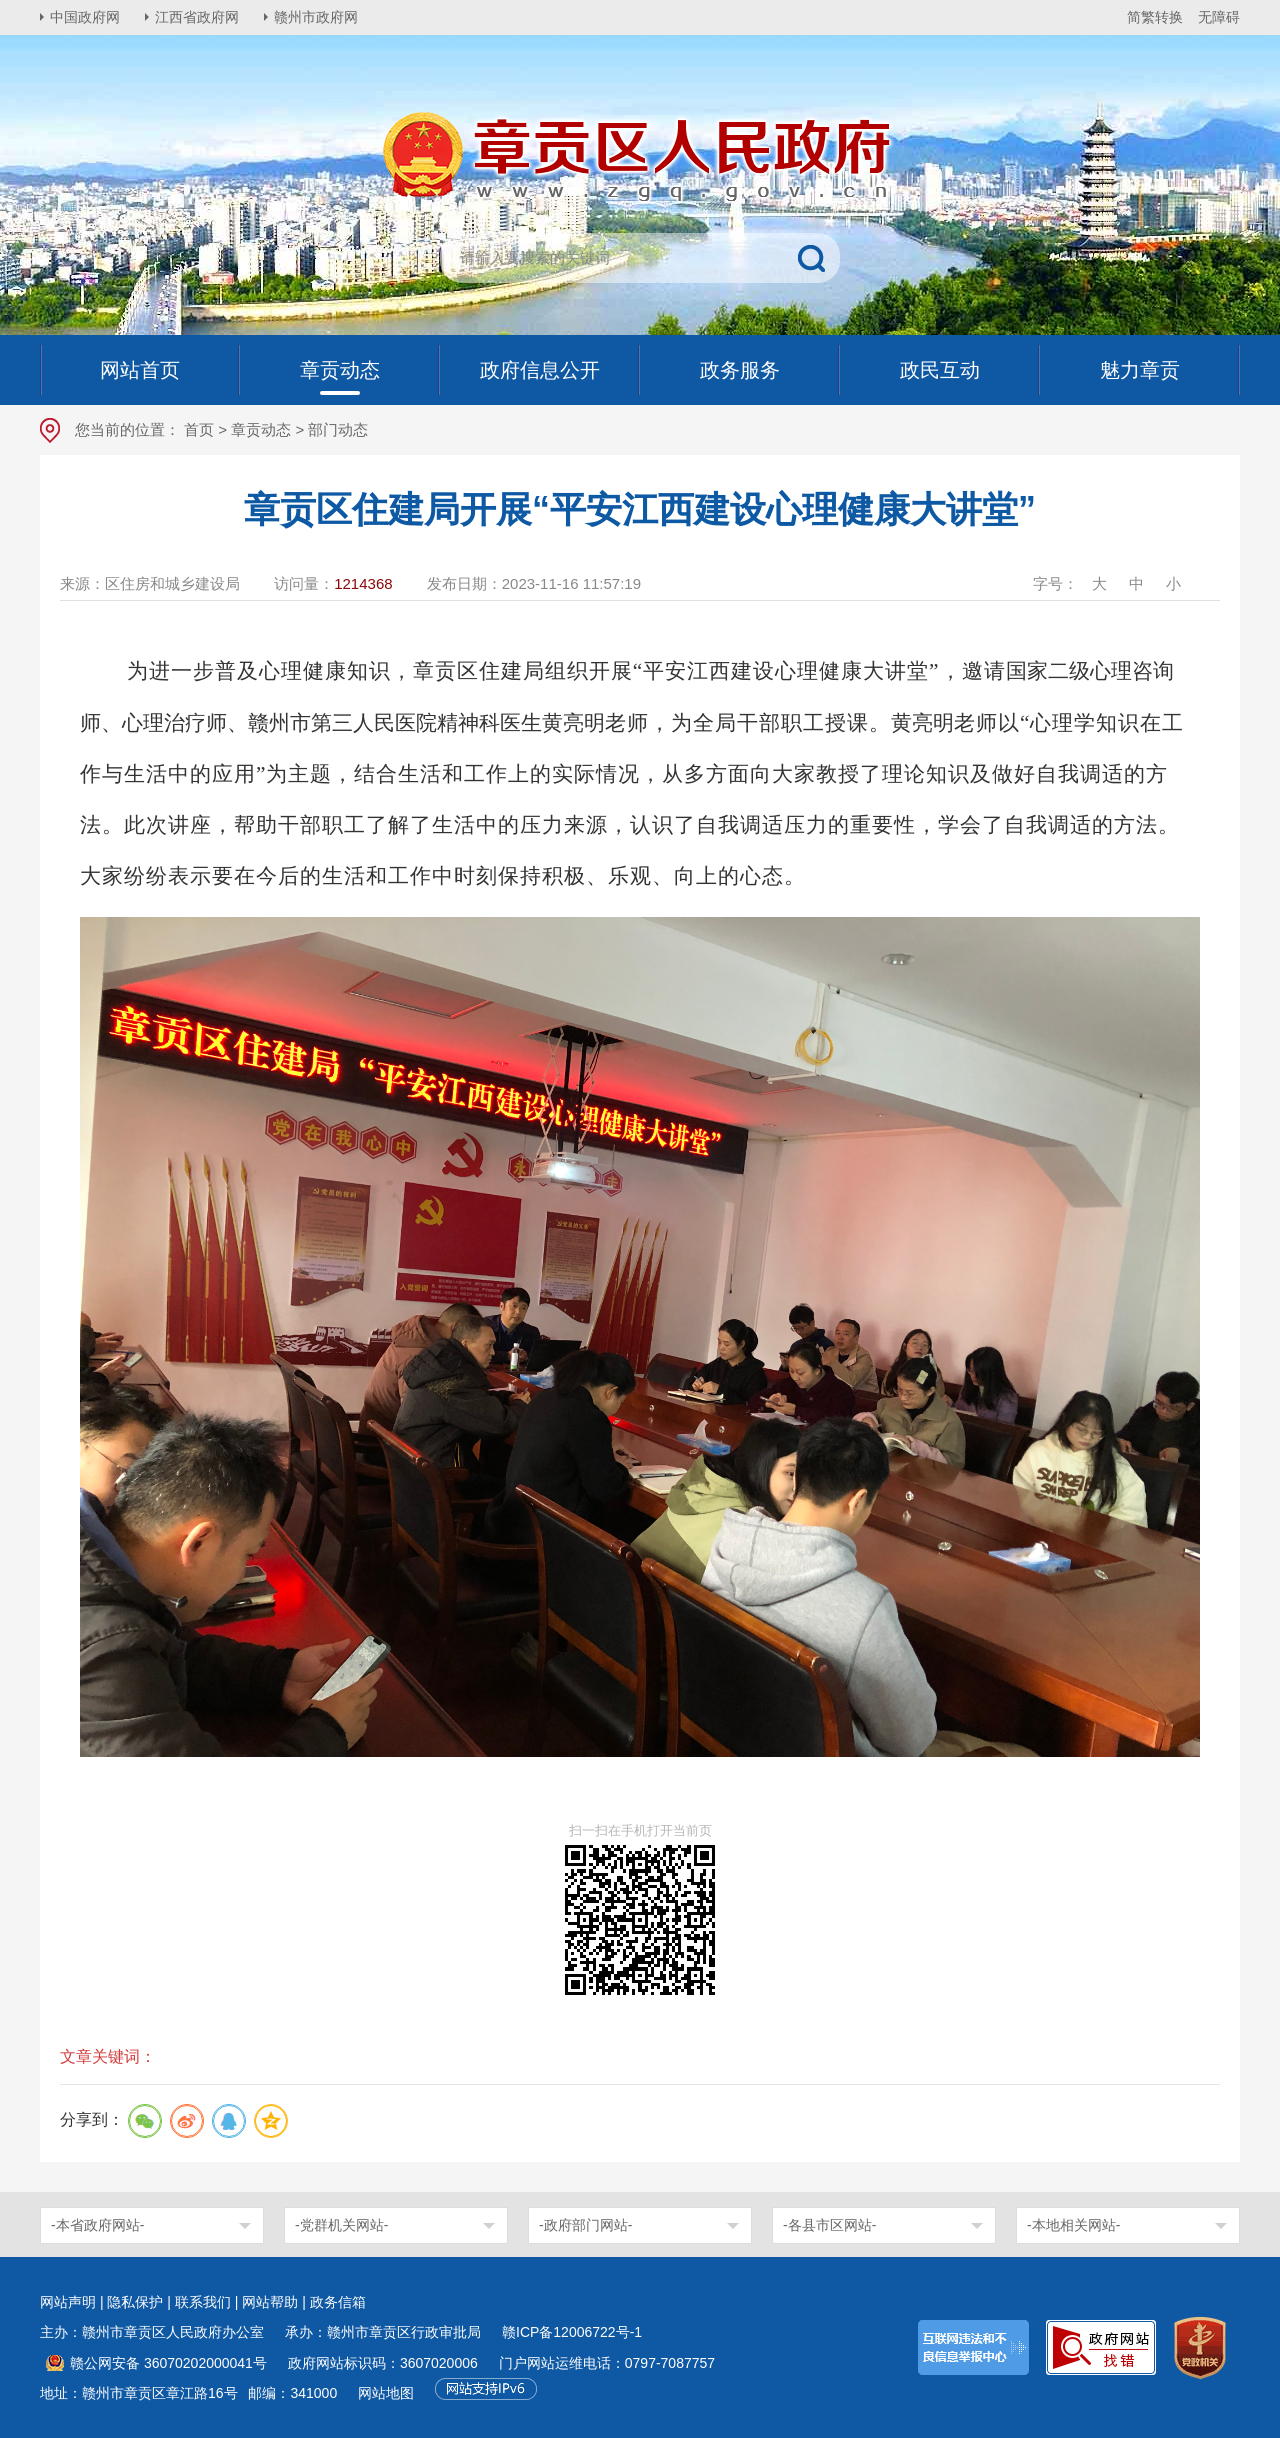 This screenshot has width=1280, height=2438. I want to click on 网站帮助, so click(270, 2302).